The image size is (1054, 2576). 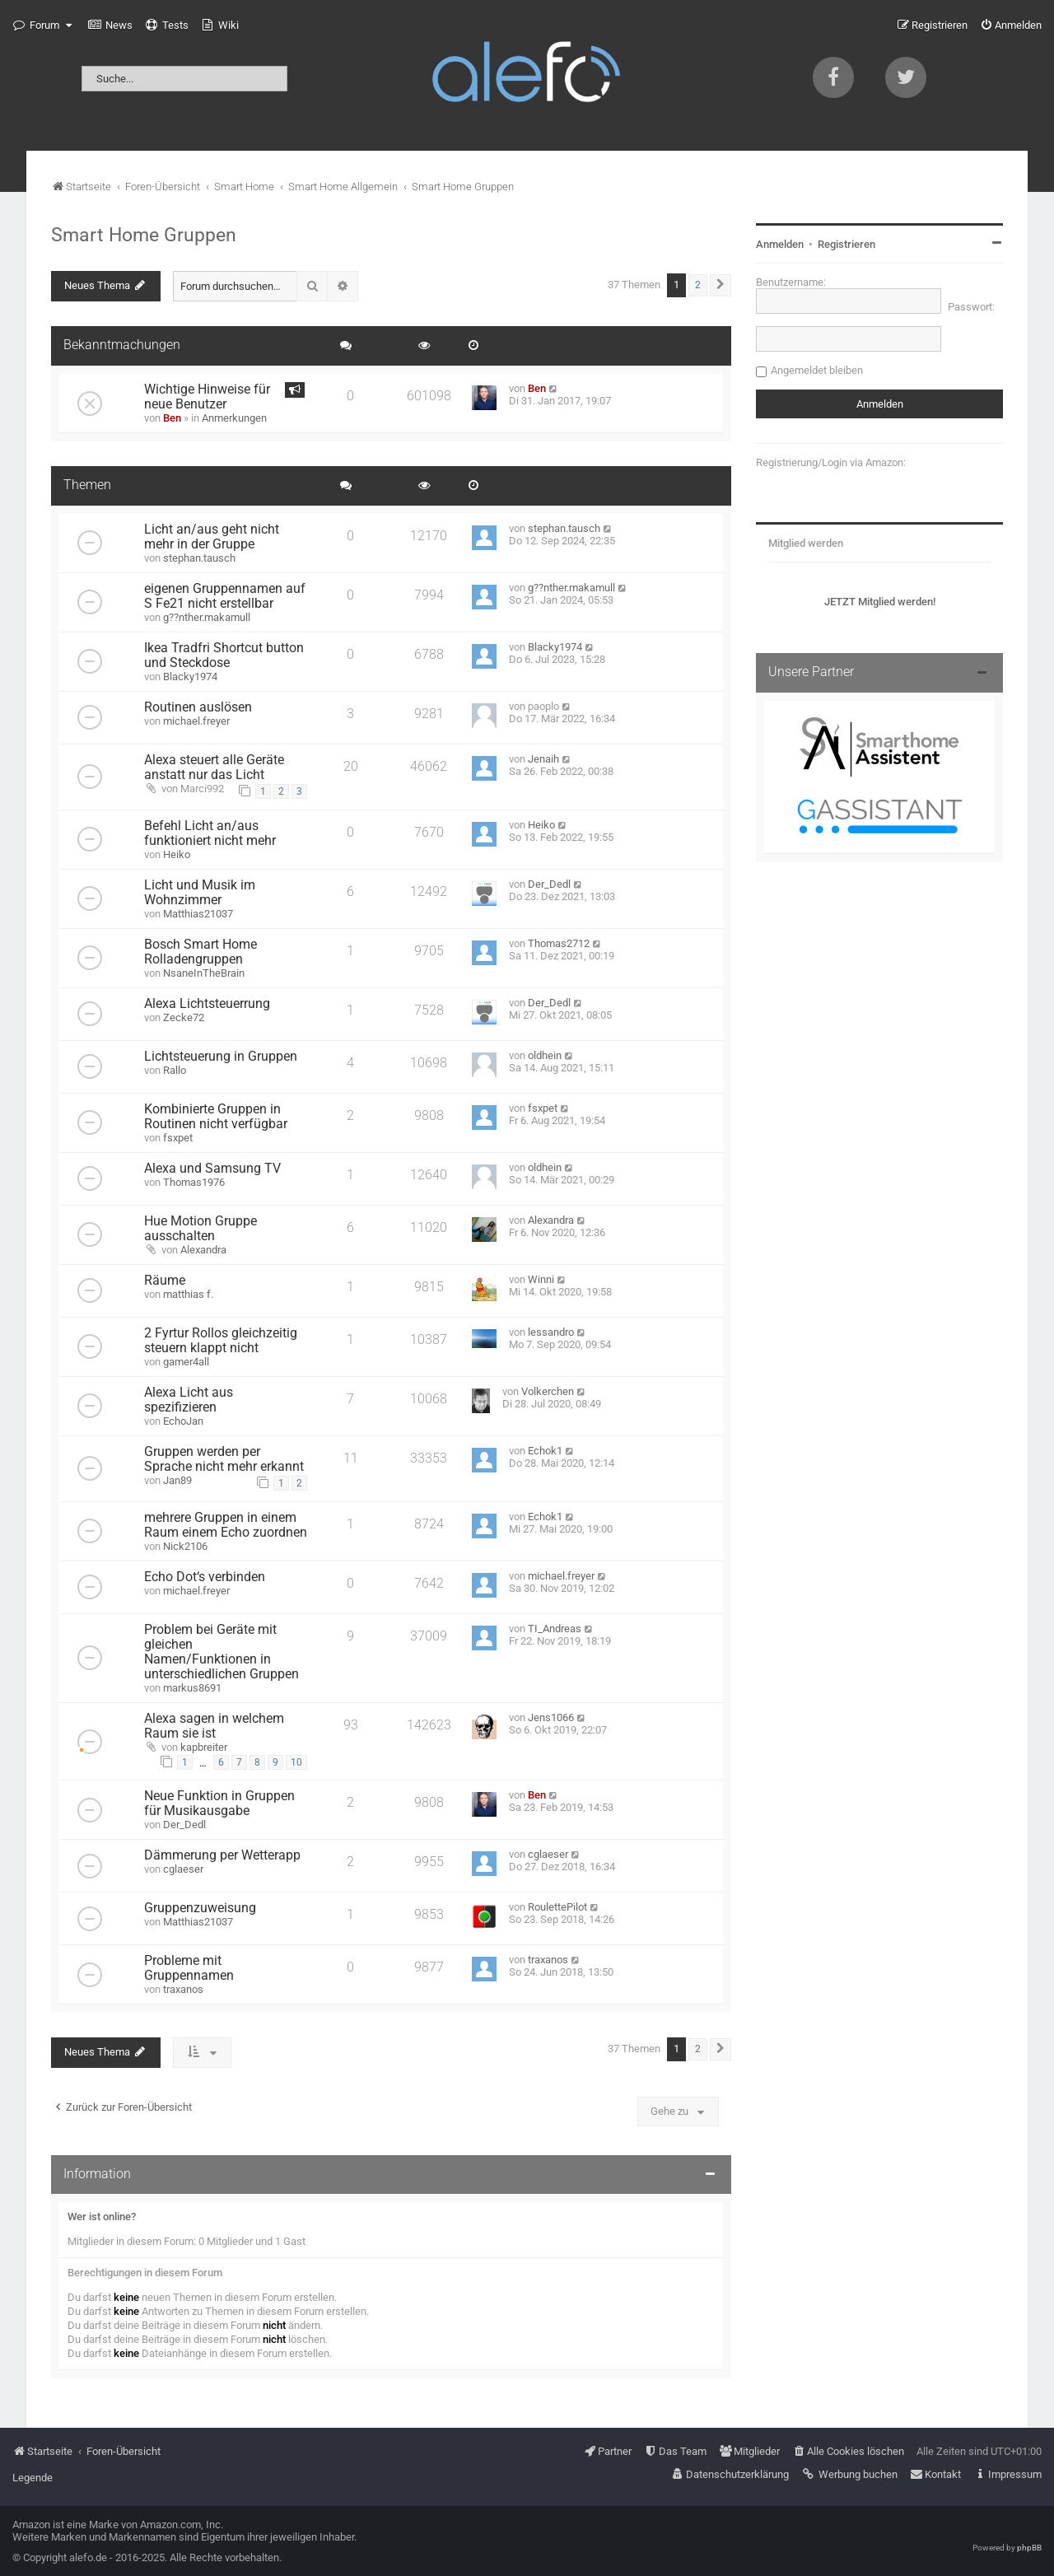 What do you see at coordinates (32, 2477) in the screenshot?
I see `Legende` at bounding box center [32, 2477].